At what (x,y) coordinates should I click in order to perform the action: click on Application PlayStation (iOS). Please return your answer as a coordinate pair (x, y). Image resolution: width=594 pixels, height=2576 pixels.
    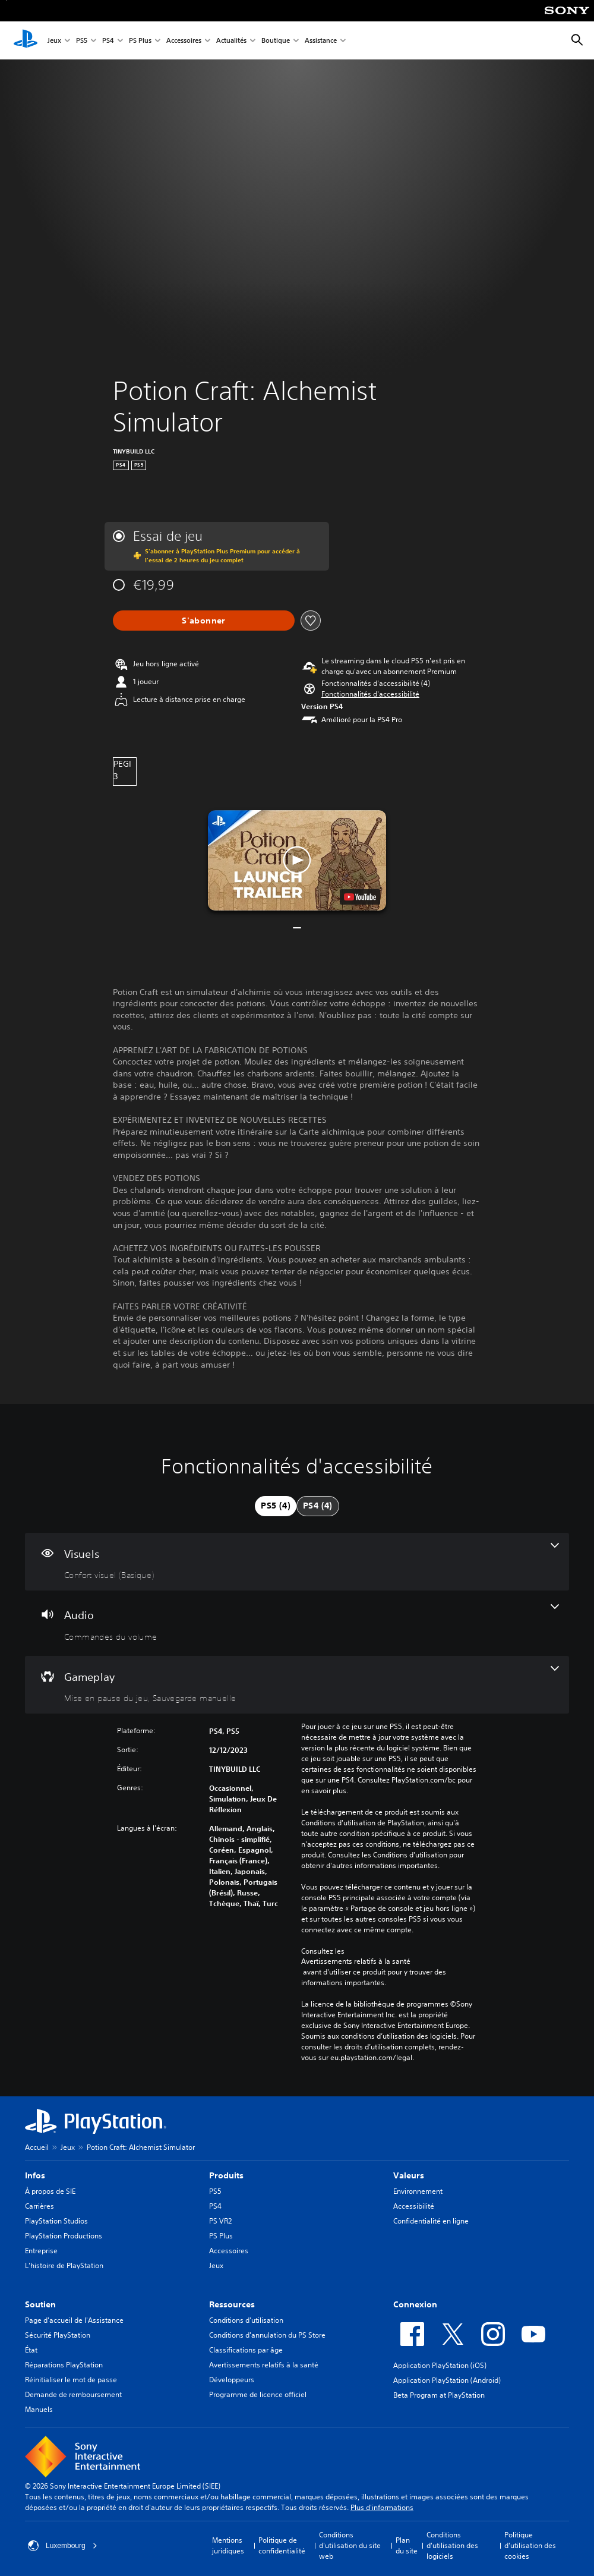
    Looking at the image, I should click on (439, 2365).